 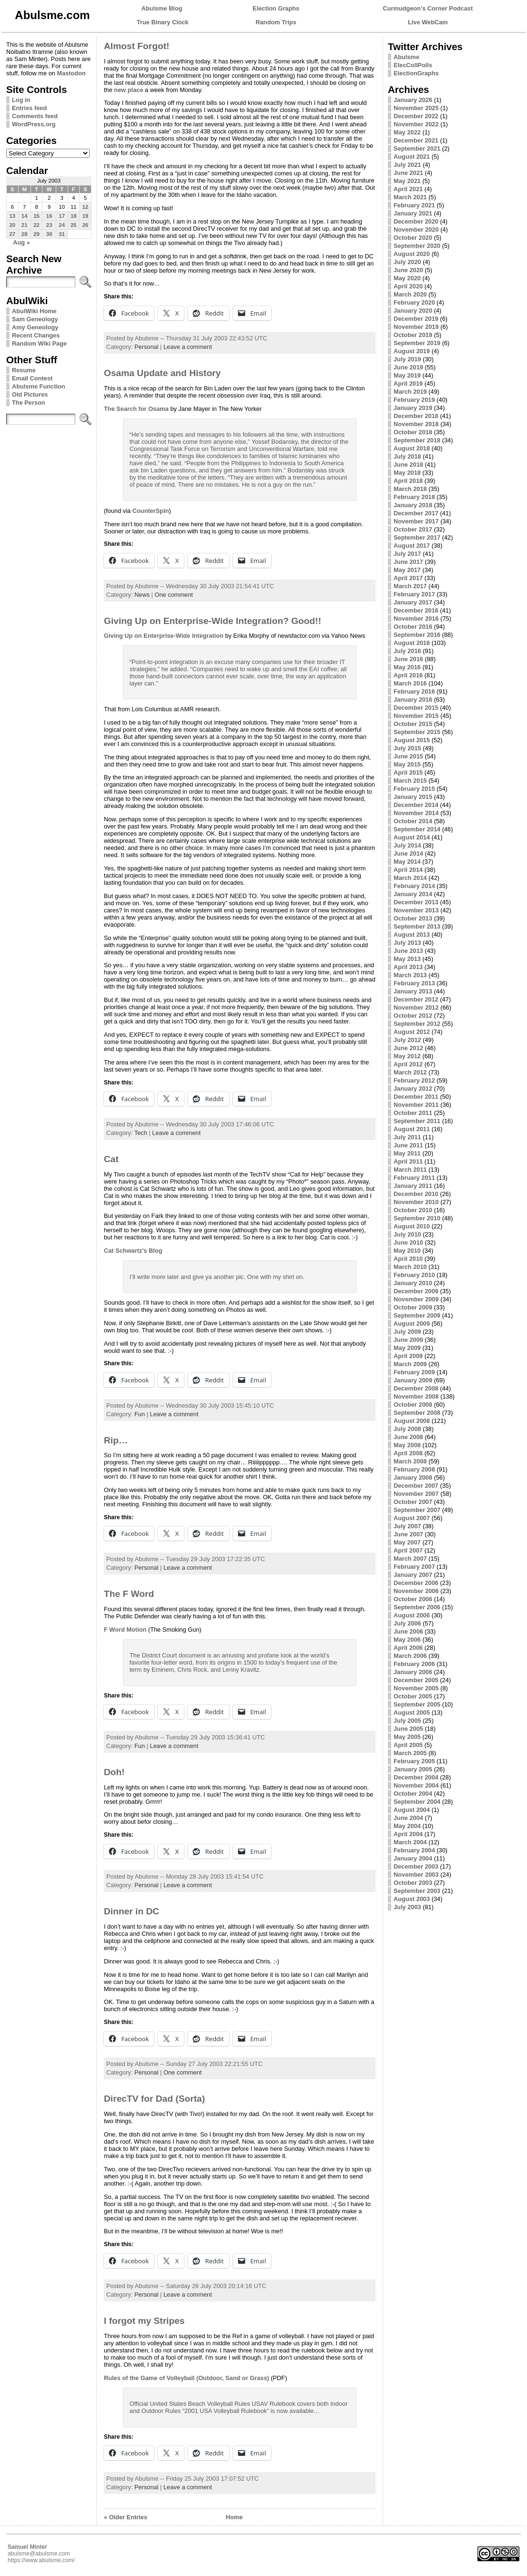 What do you see at coordinates (186, 2378) in the screenshot?
I see `Rules of the Game of Volleyball (Outdoor, Sand or Grass)` at bounding box center [186, 2378].